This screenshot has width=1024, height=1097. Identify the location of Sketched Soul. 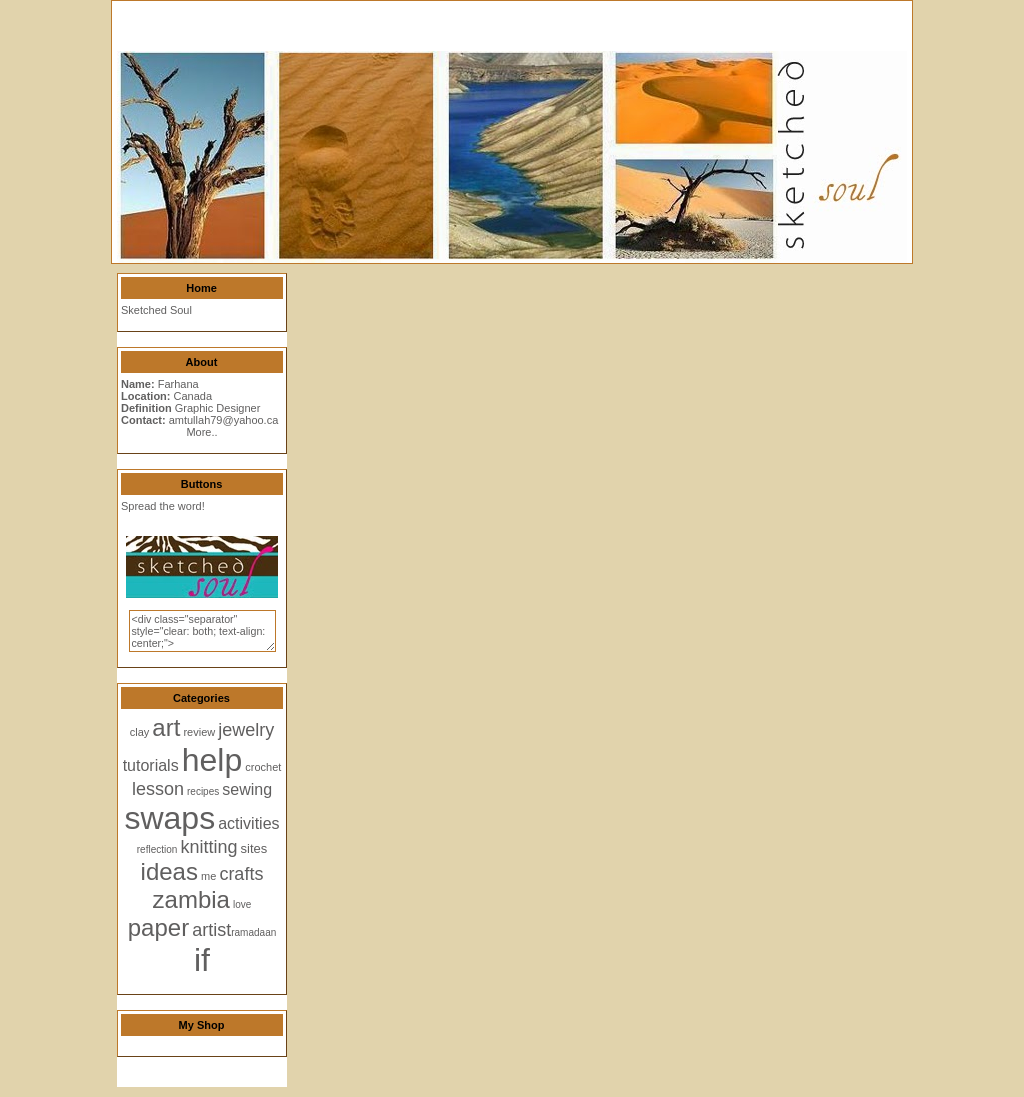
(156, 310).